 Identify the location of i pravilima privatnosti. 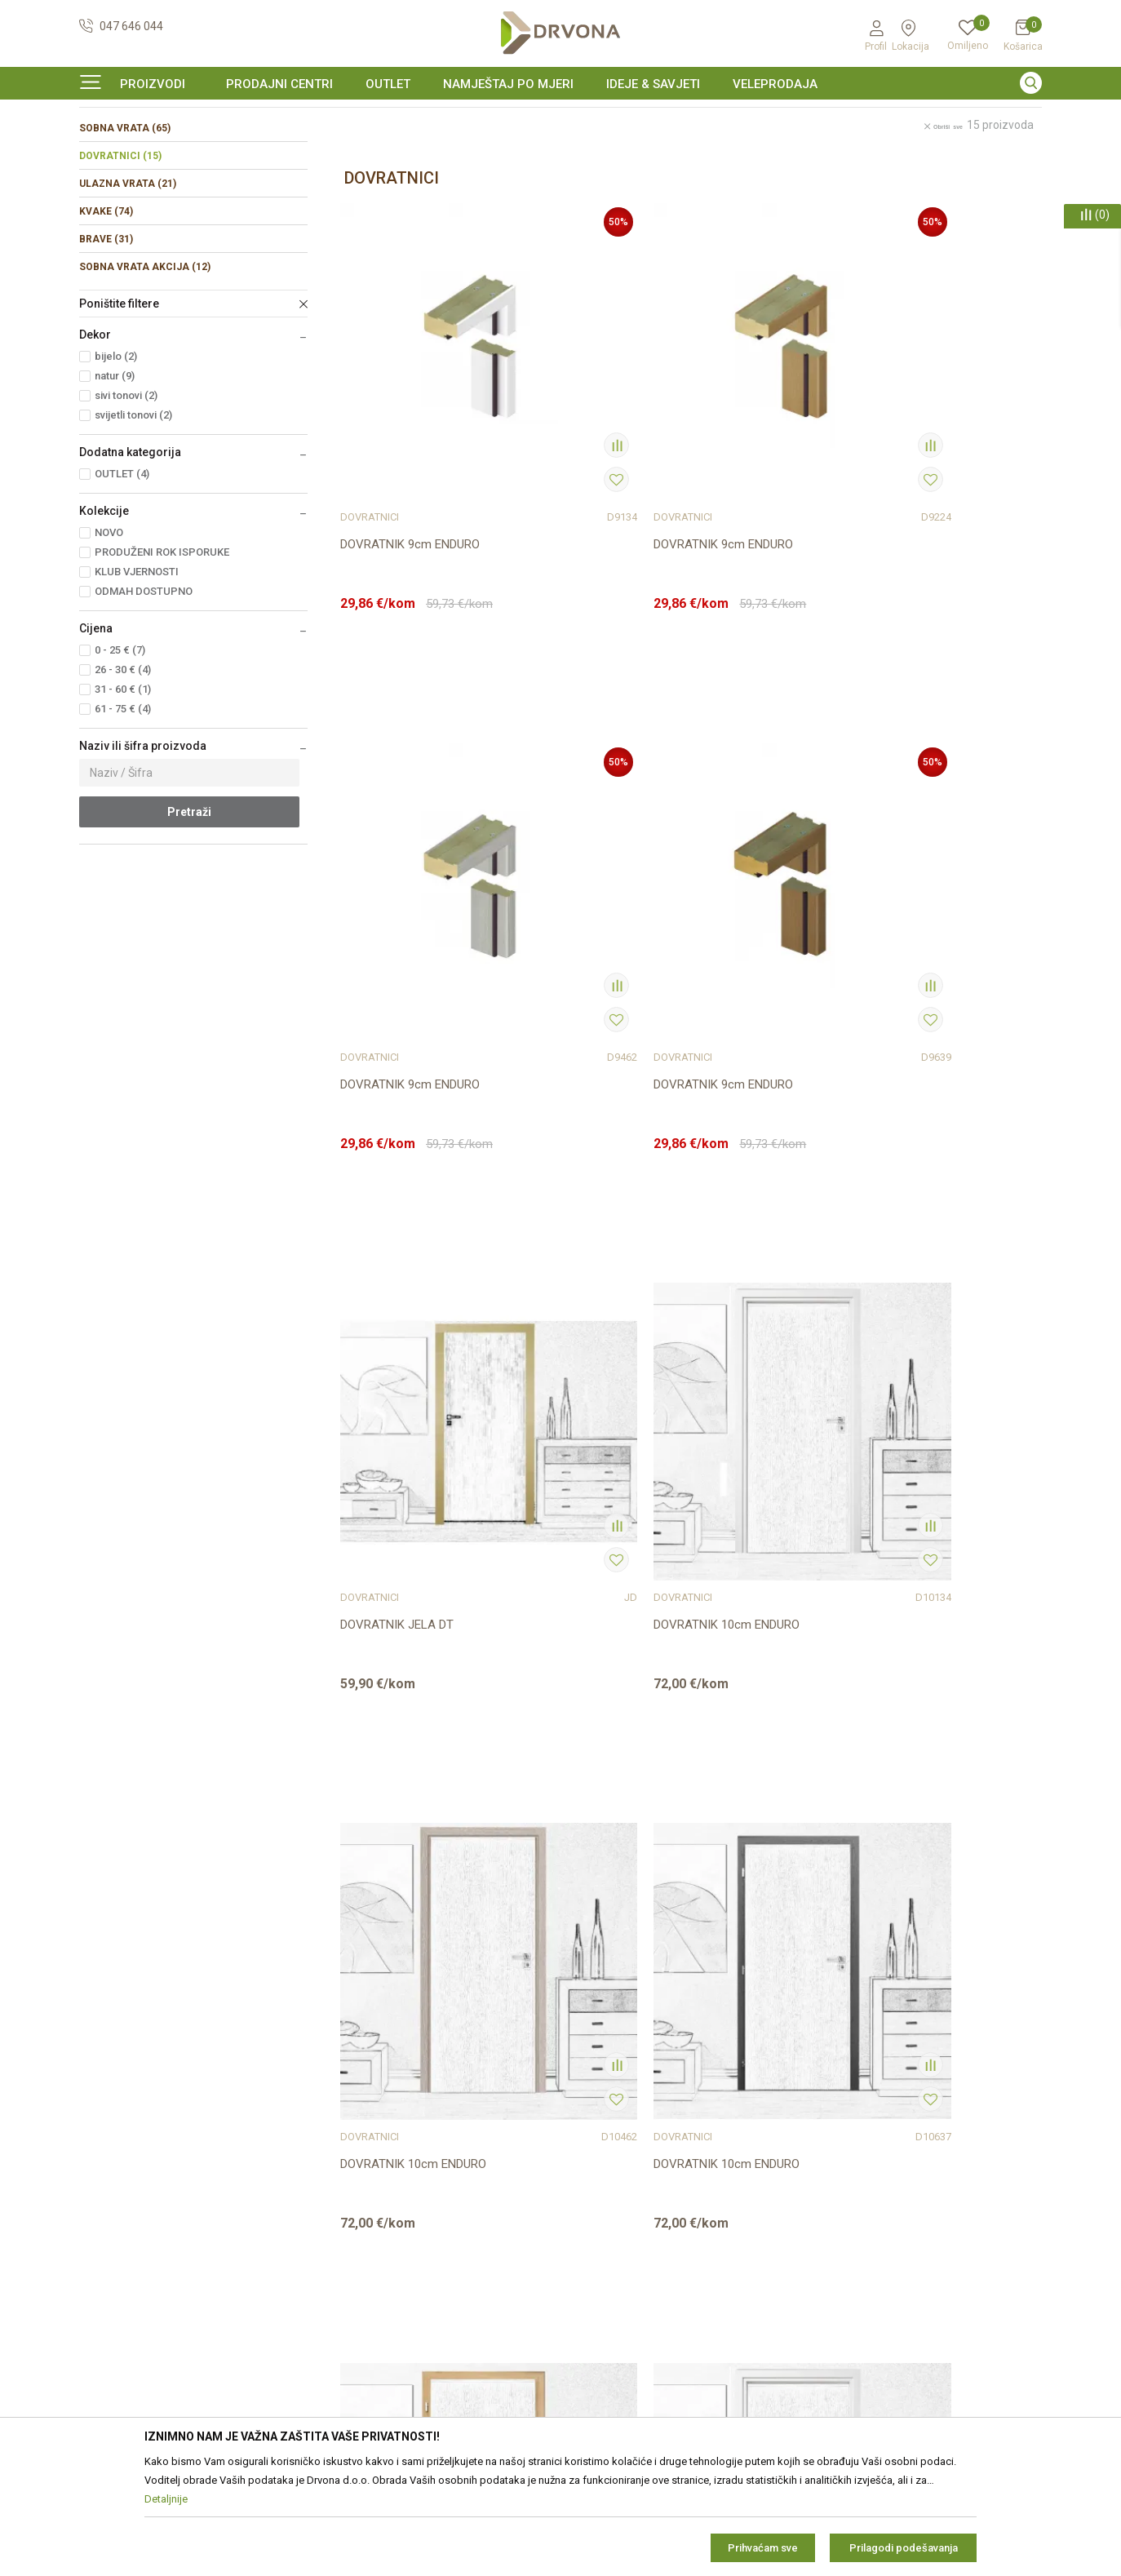
(941, 2255).